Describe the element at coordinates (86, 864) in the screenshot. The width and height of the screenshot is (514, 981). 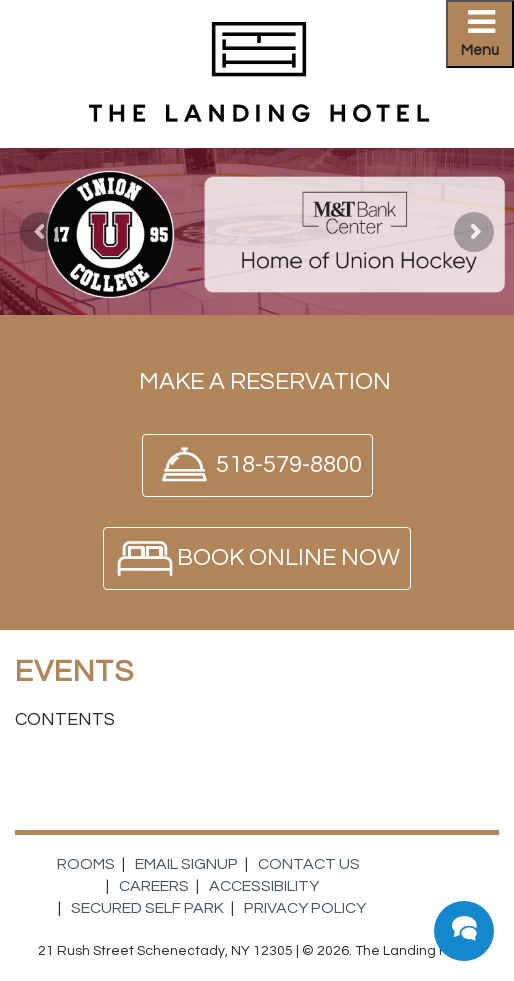
I see `Rooms` at that location.